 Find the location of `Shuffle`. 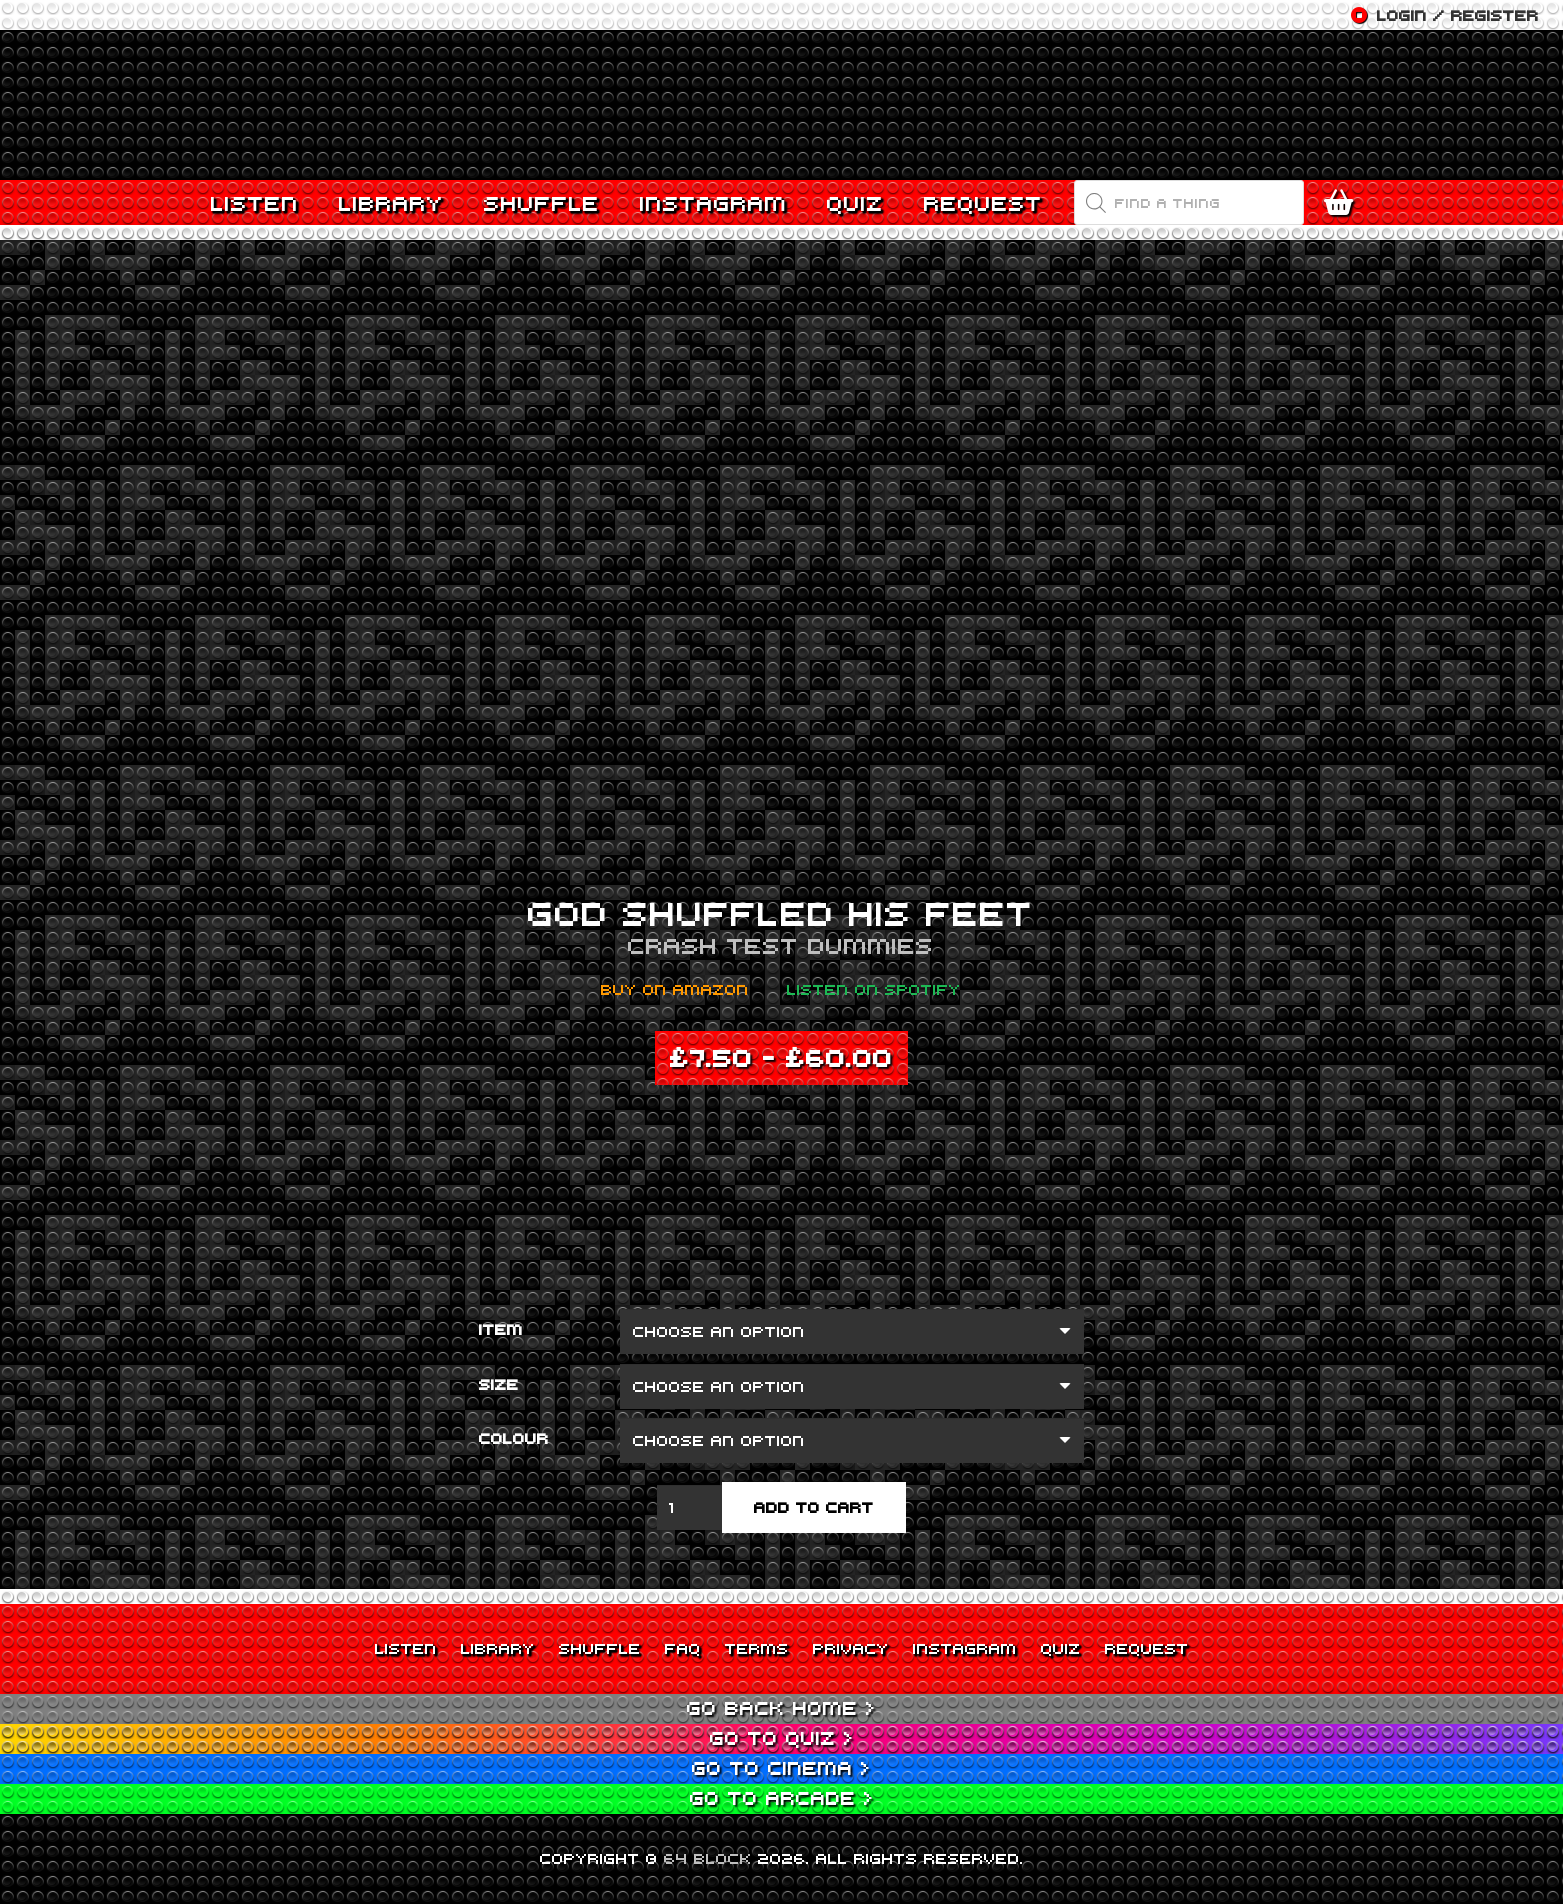

Shuffle is located at coordinates (600, 1648).